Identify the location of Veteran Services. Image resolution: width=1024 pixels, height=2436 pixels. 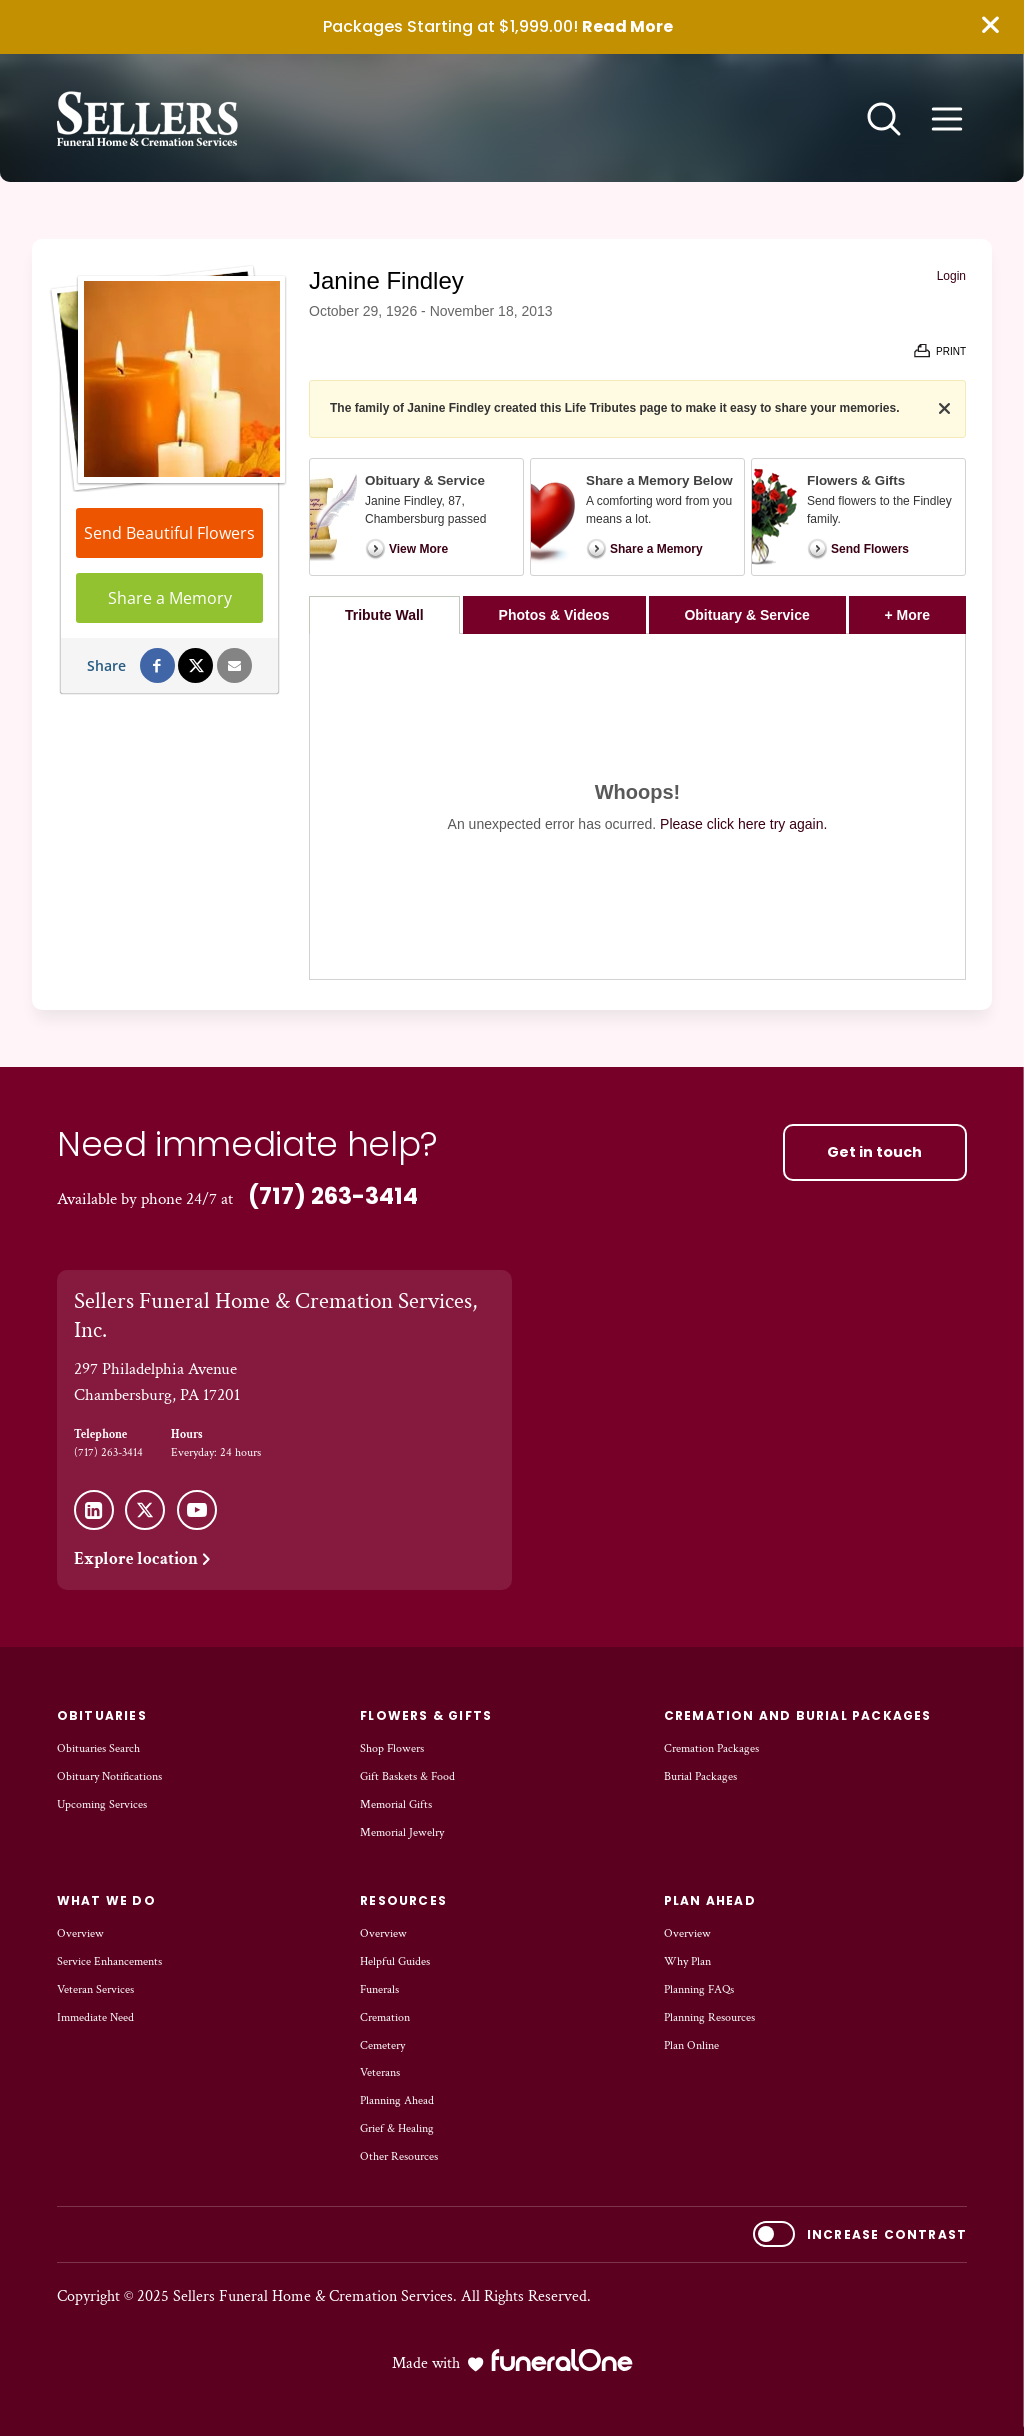
(95, 1989).